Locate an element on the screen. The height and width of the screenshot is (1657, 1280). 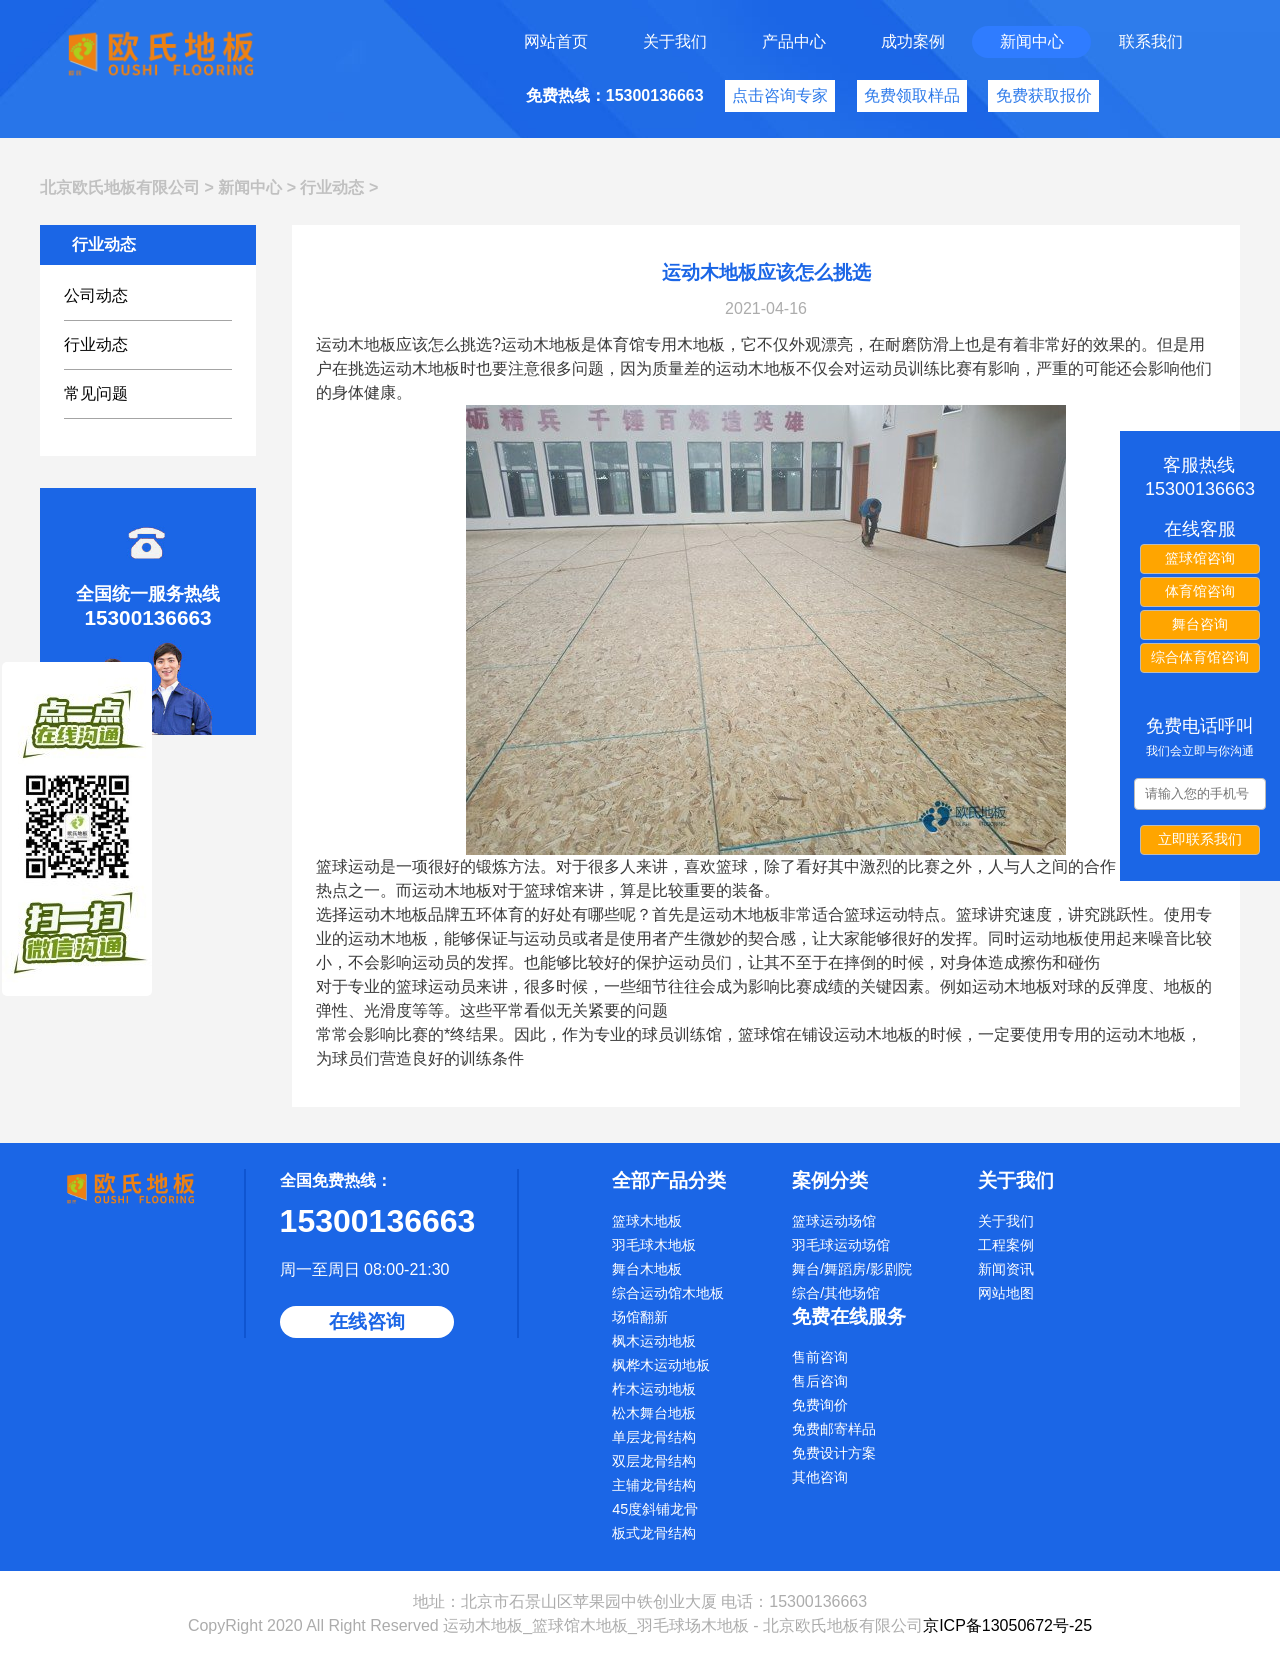
双层龙骨结构 is located at coordinates (654, 1461).